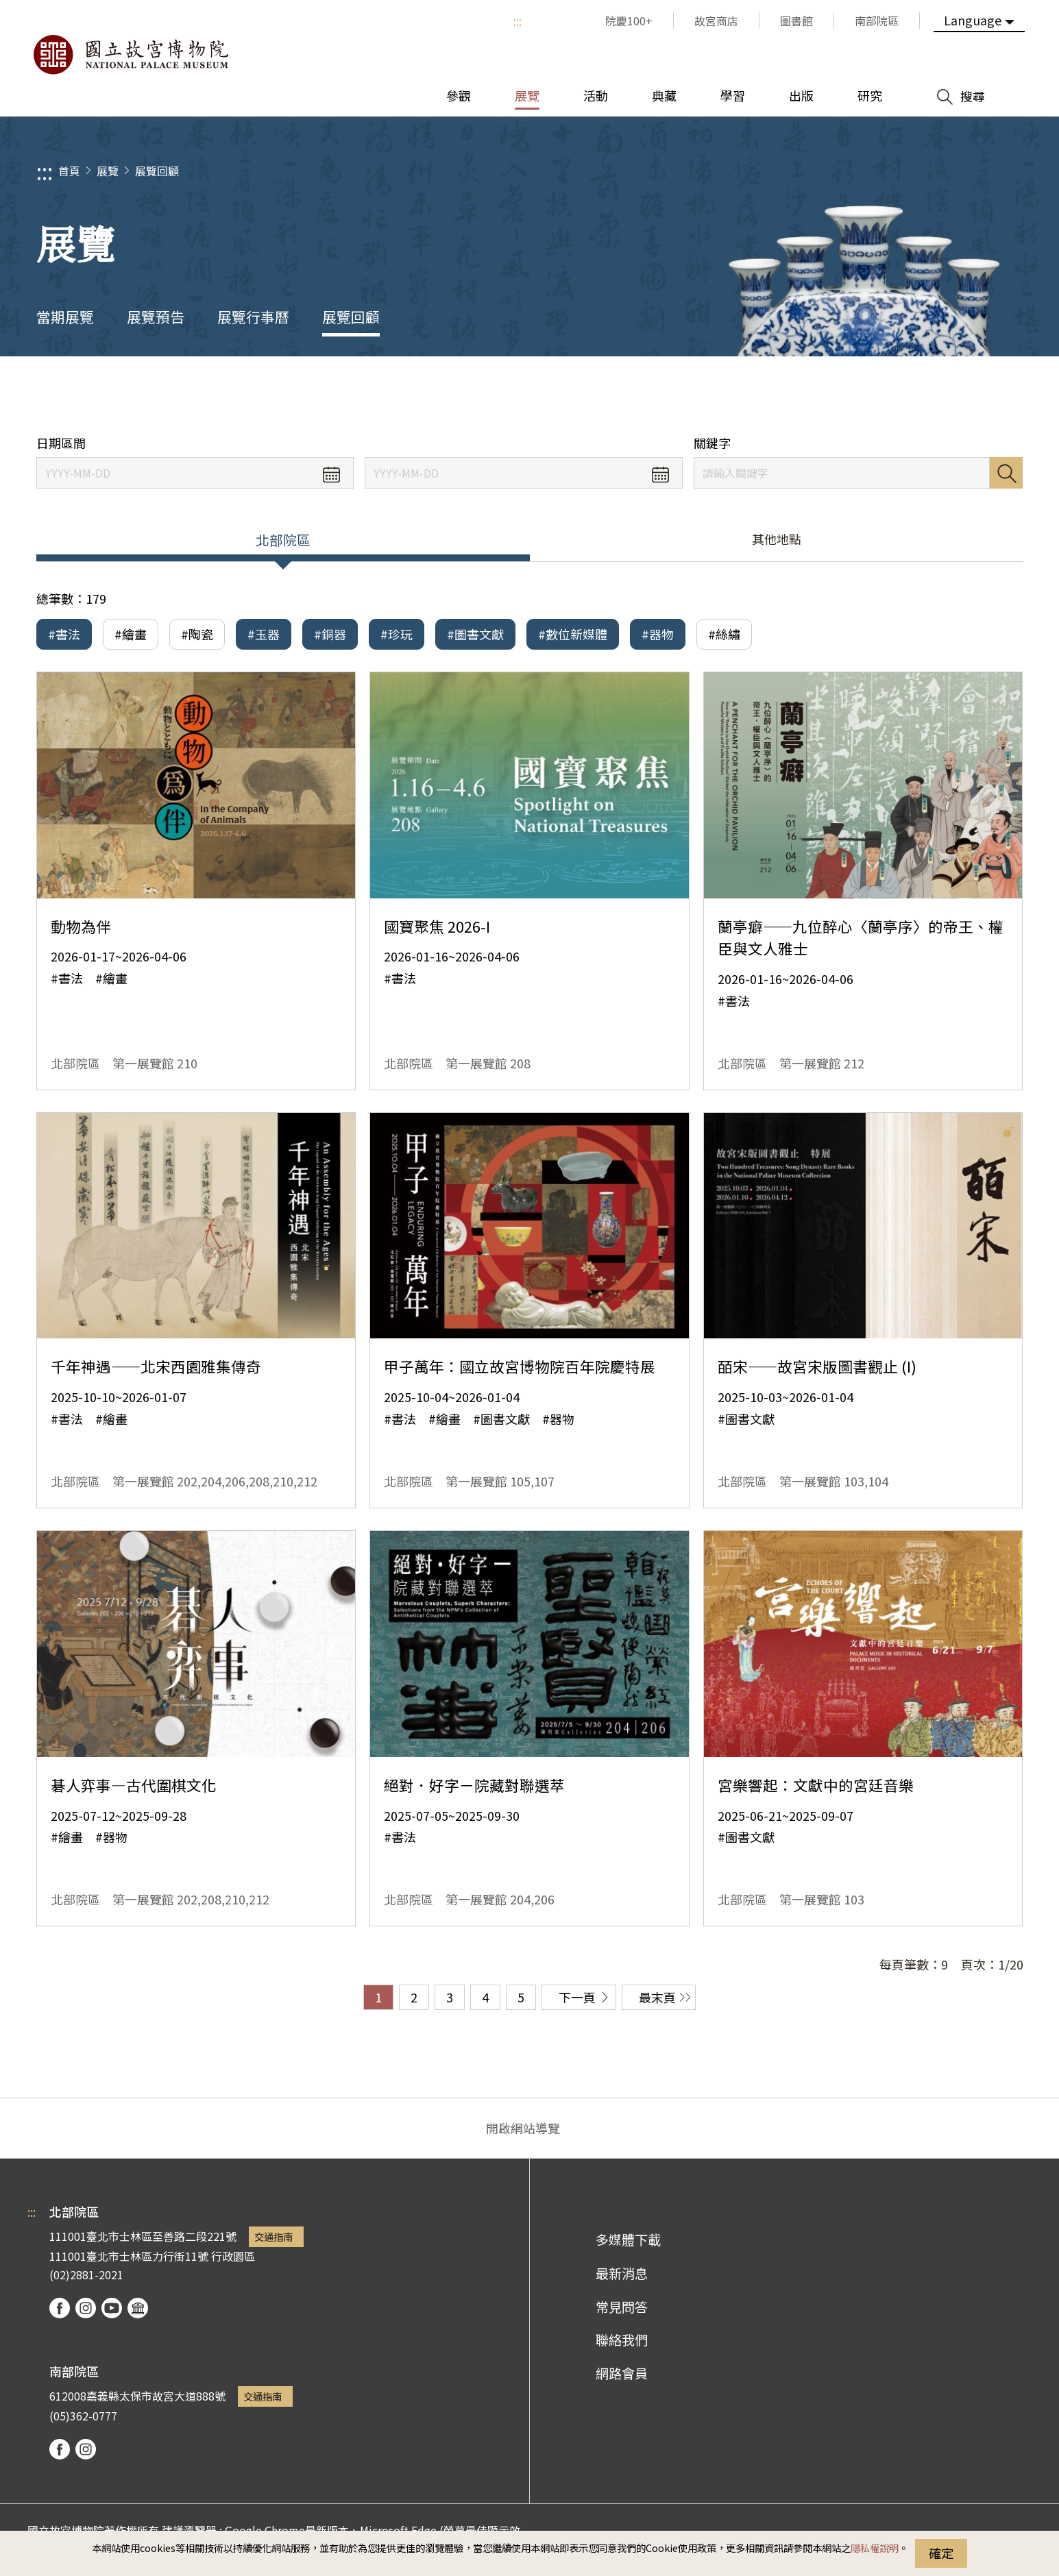  What do you see at coordinates (724, 634) in the screenshot?
I see `#絲繡` at bounding box center [724, 634].